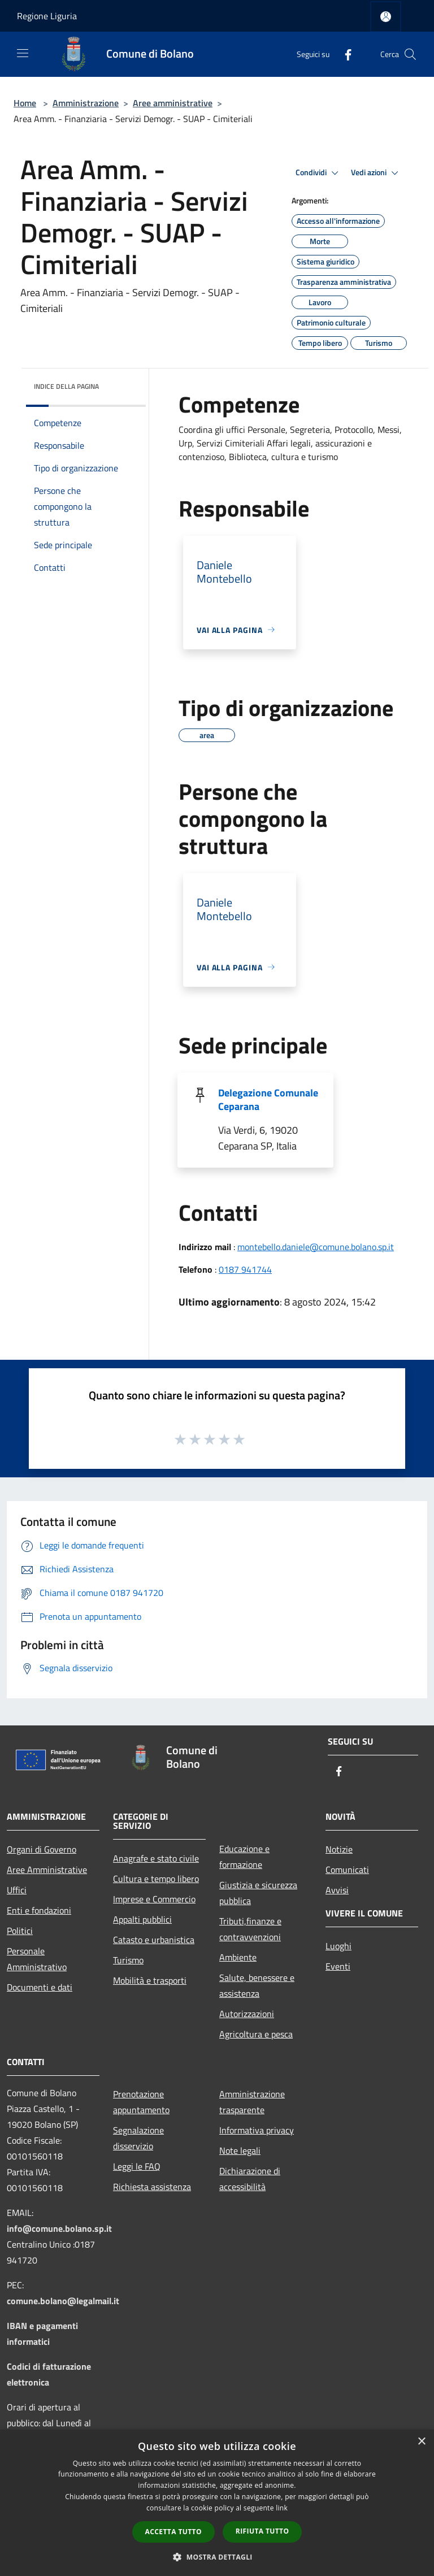 Image resolution: width=434 pixels, height=2576 pixels. What do you see at coordinates (238, 1957) in the screenshot?
I see `Ambiente` at bounding box center [238, 1957].